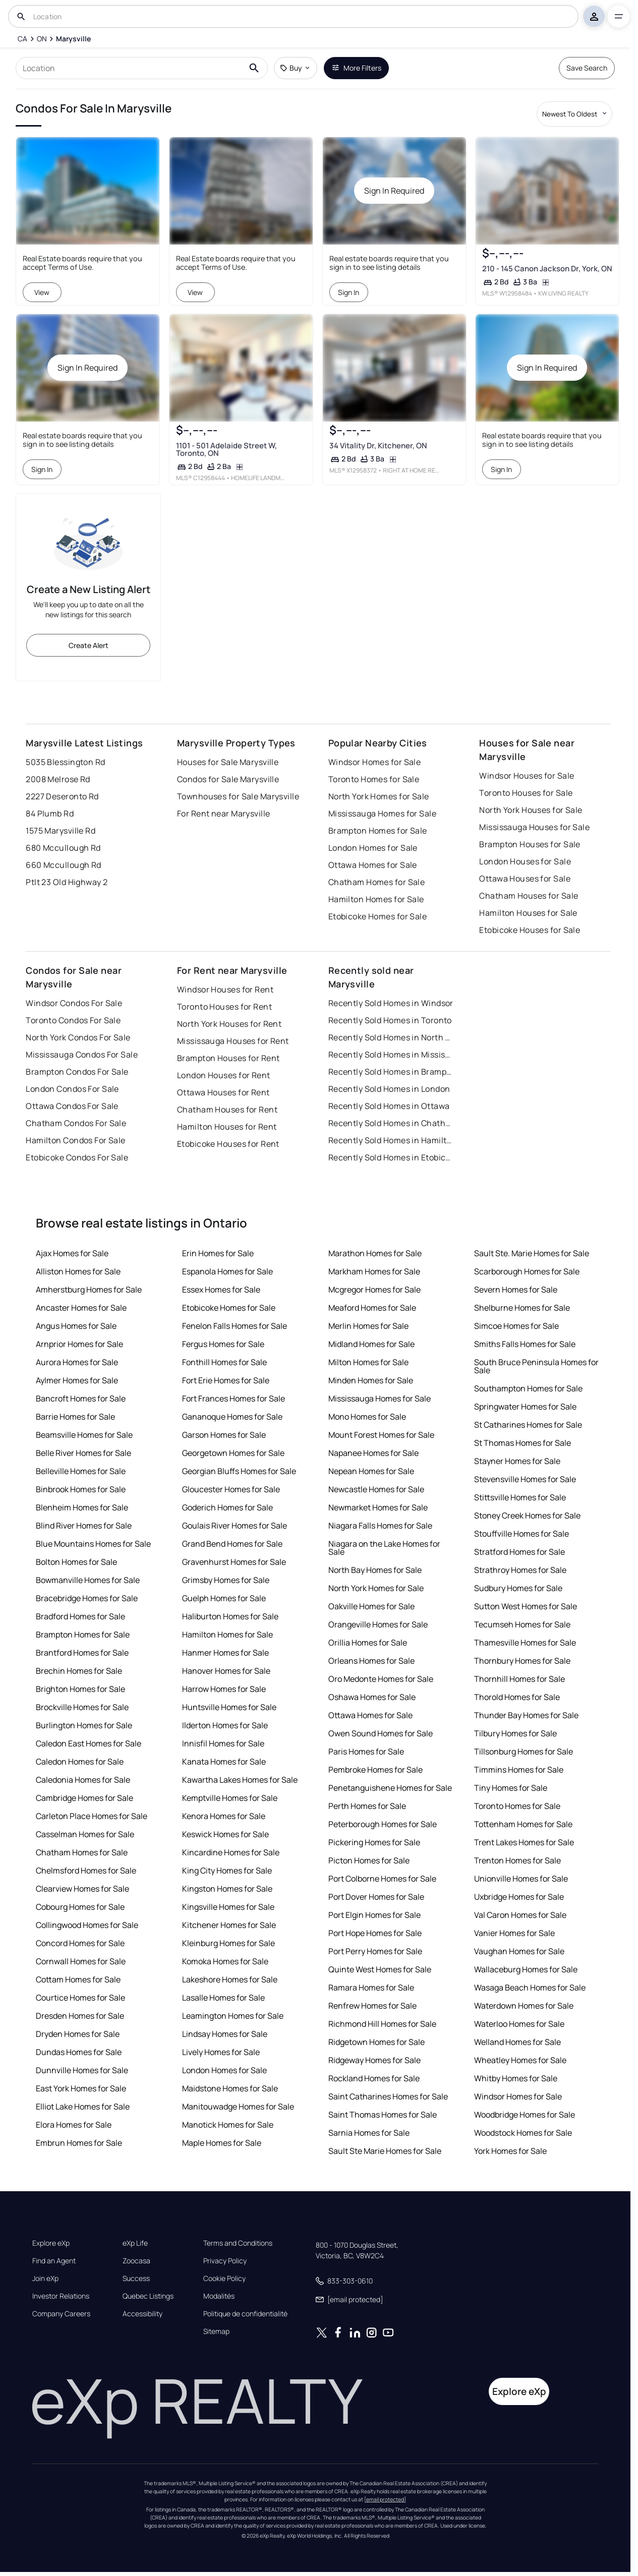 The height and width of the screenshot is (2576, 638). Describe the element at coordinates (376, 1896) in the screenshot. I see `Port Dover Homes for Sale` at that location.